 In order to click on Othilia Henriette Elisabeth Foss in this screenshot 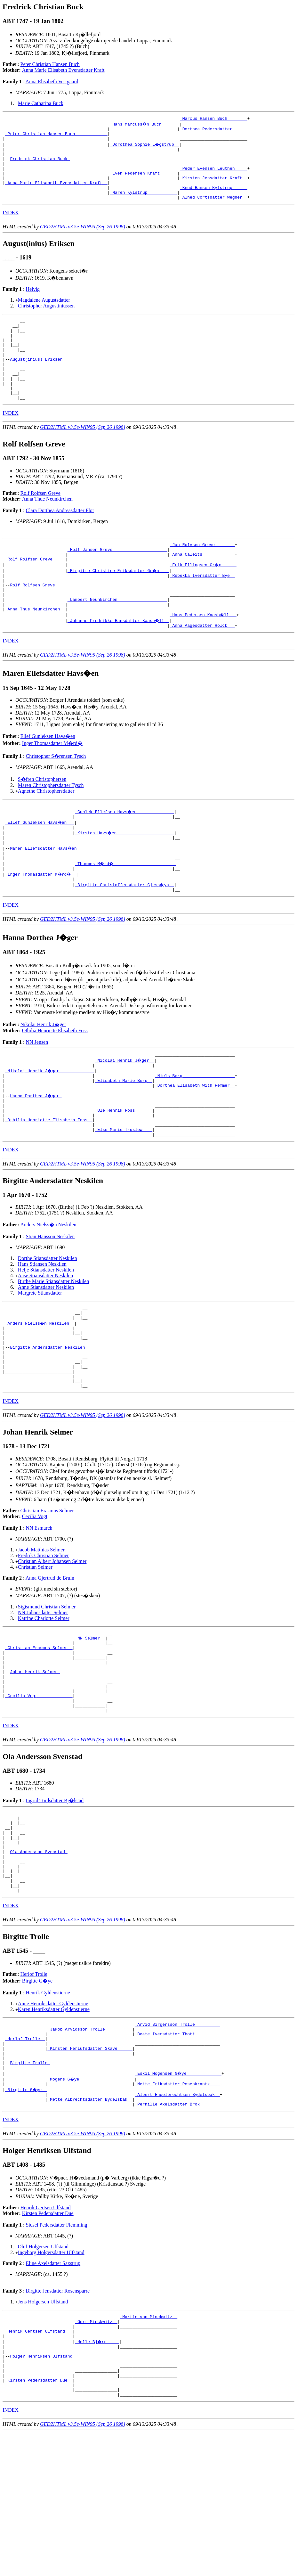, I will do `click(55, 1083)`.